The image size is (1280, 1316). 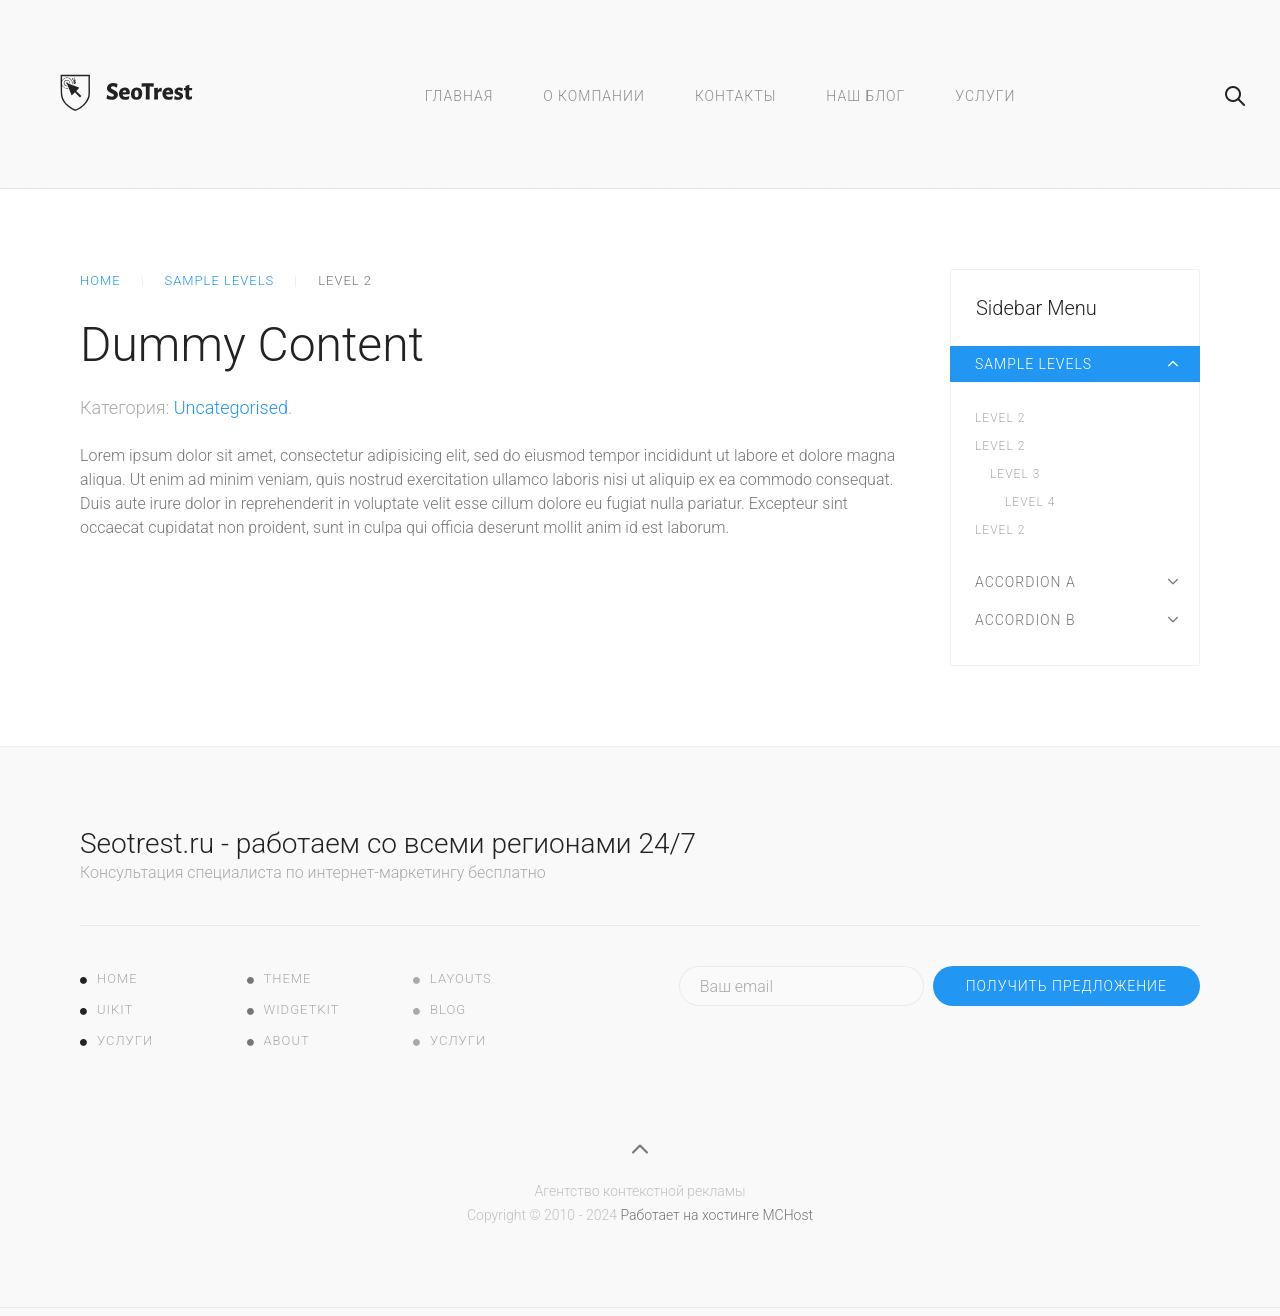 What do you see at coordinates (1030, 502) in the screenshot?
I see `Level 4` at bounding box center [1030, 502].